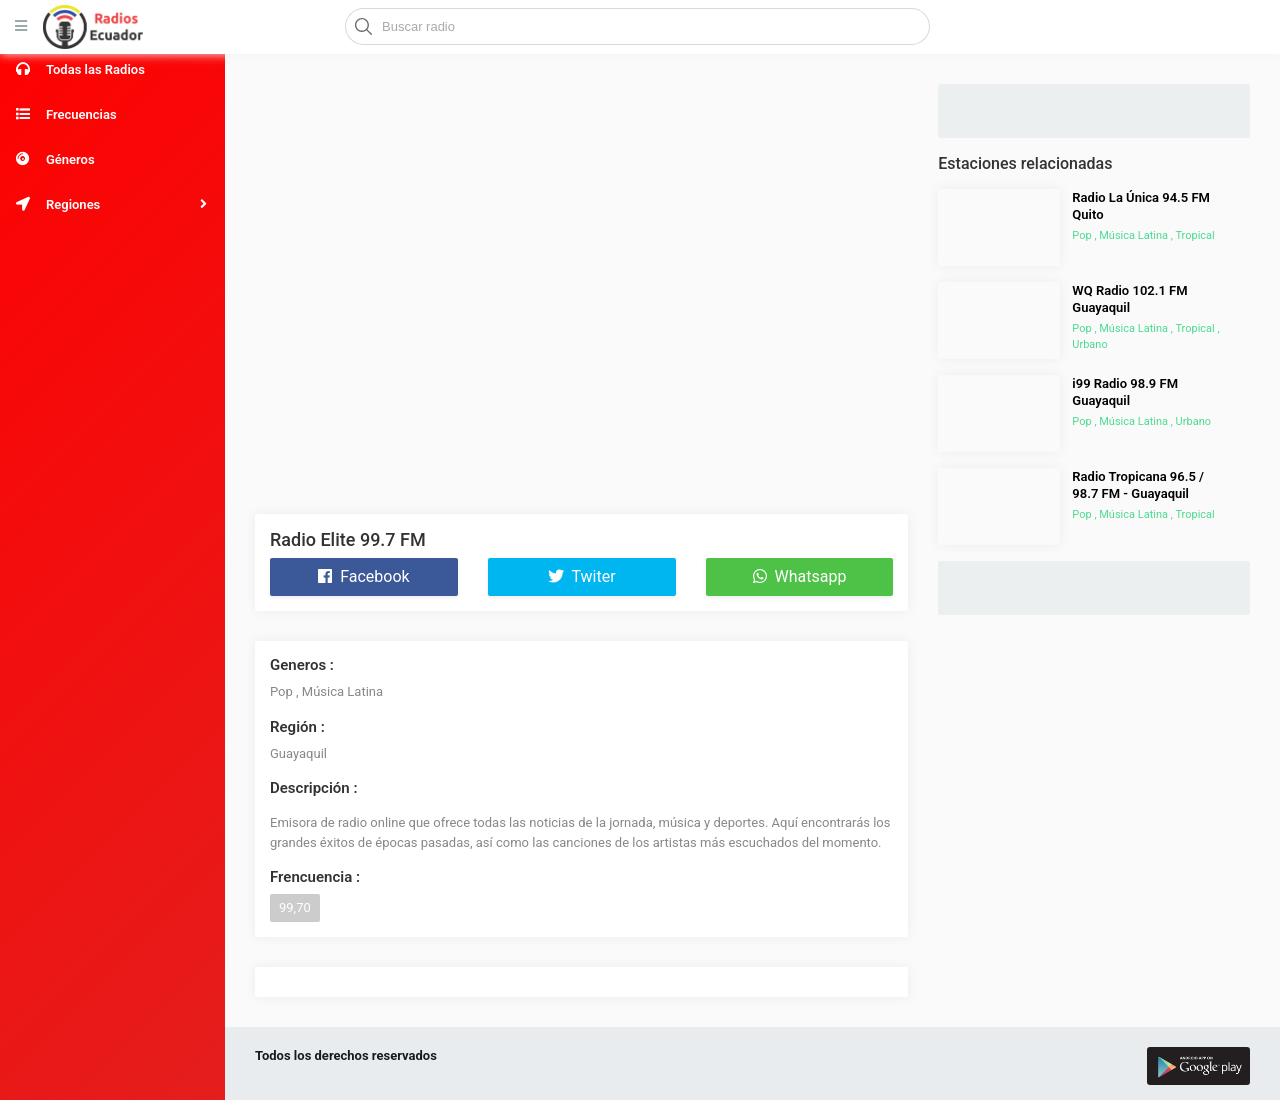 The width and height of the screenshot is (1280, 1100). Describe the element at coordinates (363, 576) in the screenshot. I see `Facebook` at that location.